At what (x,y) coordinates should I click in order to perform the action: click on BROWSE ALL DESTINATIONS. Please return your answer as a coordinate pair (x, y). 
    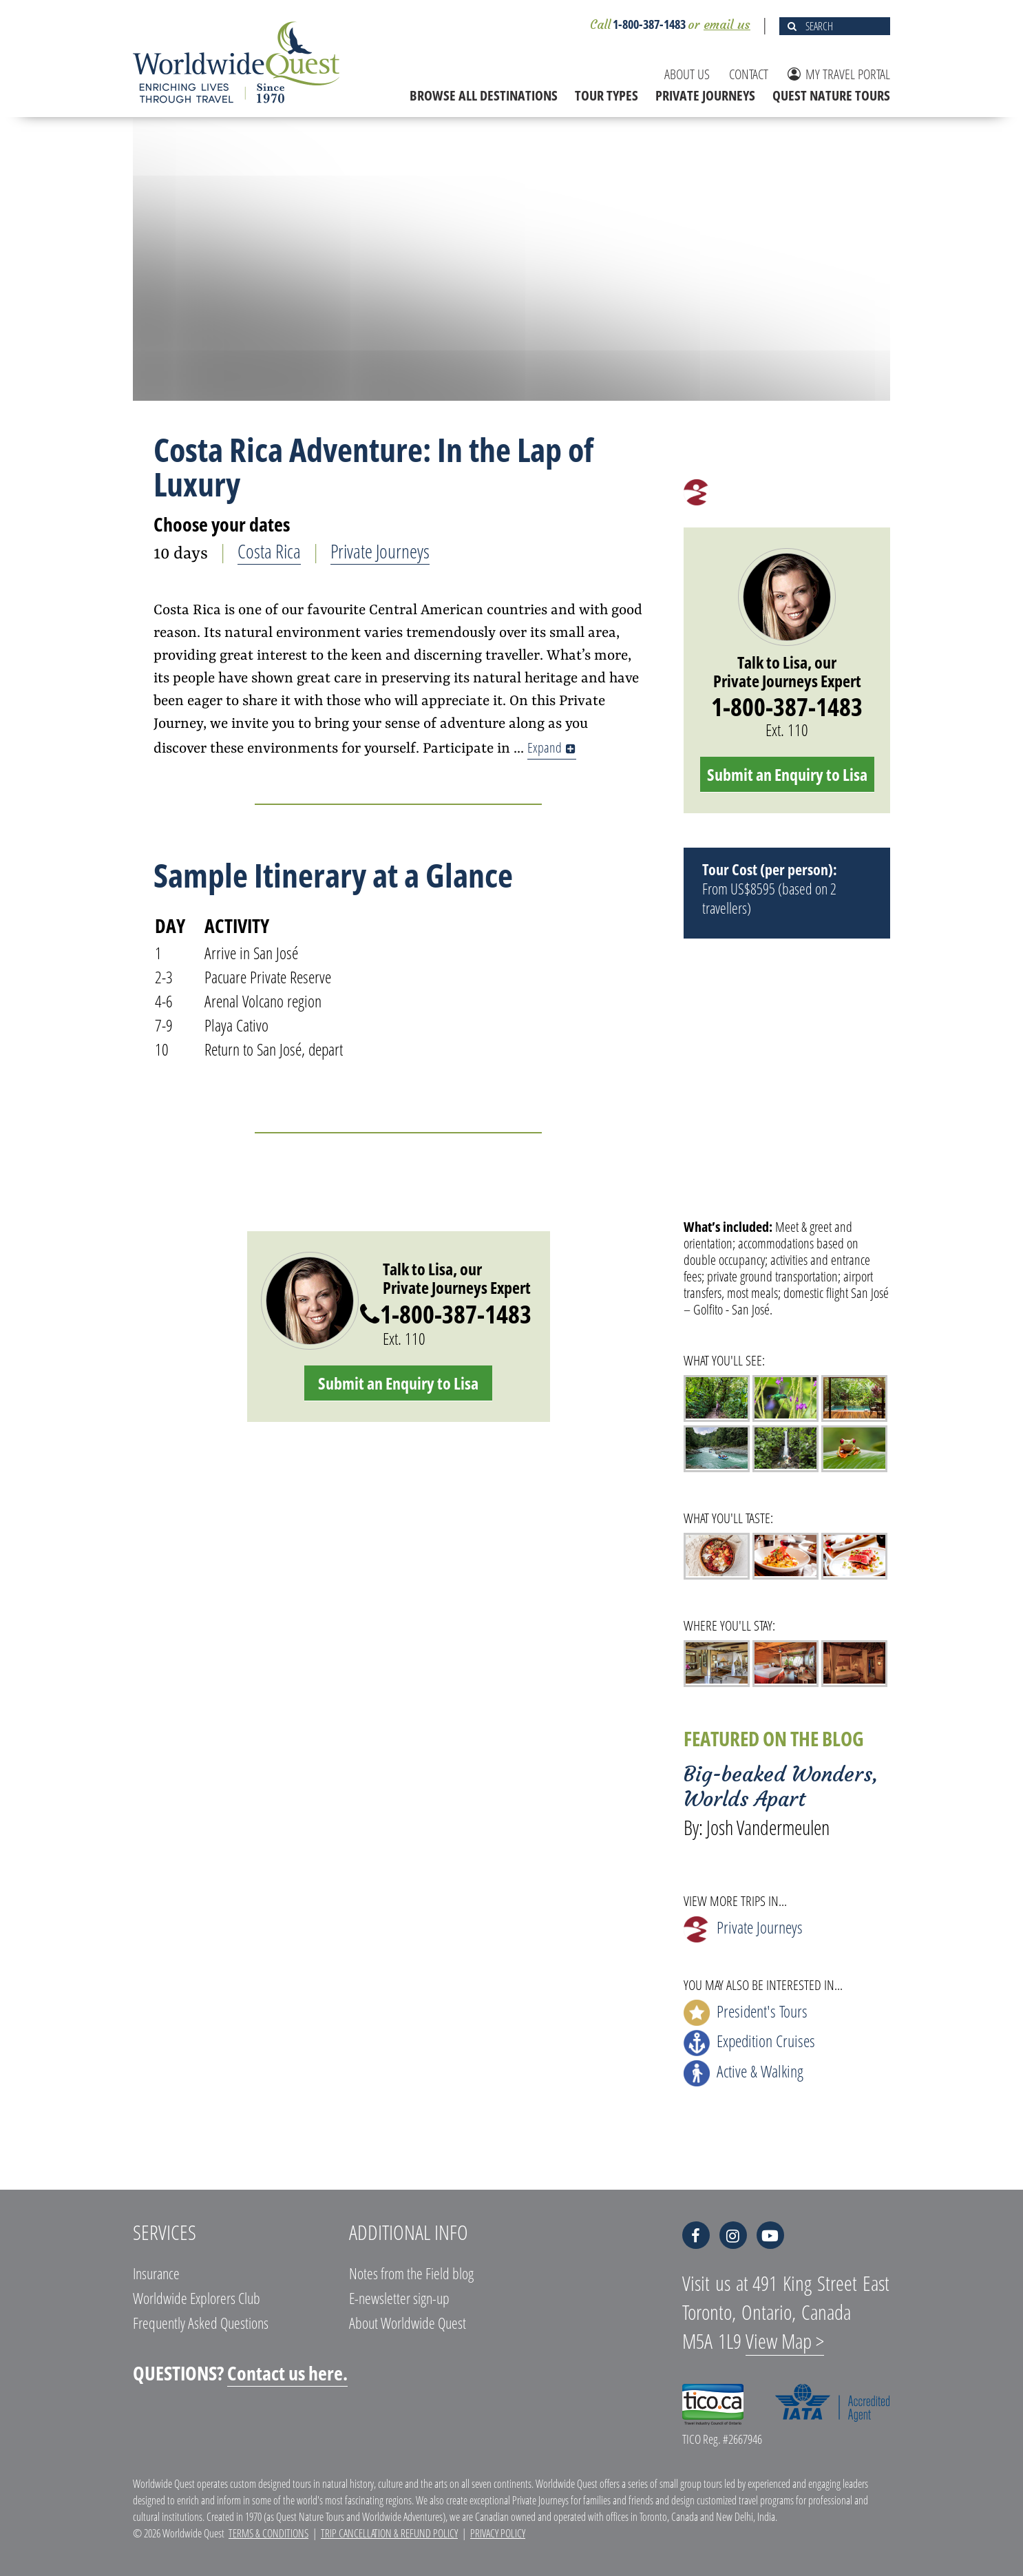
    Looking at the image, I should click on (484, 95).